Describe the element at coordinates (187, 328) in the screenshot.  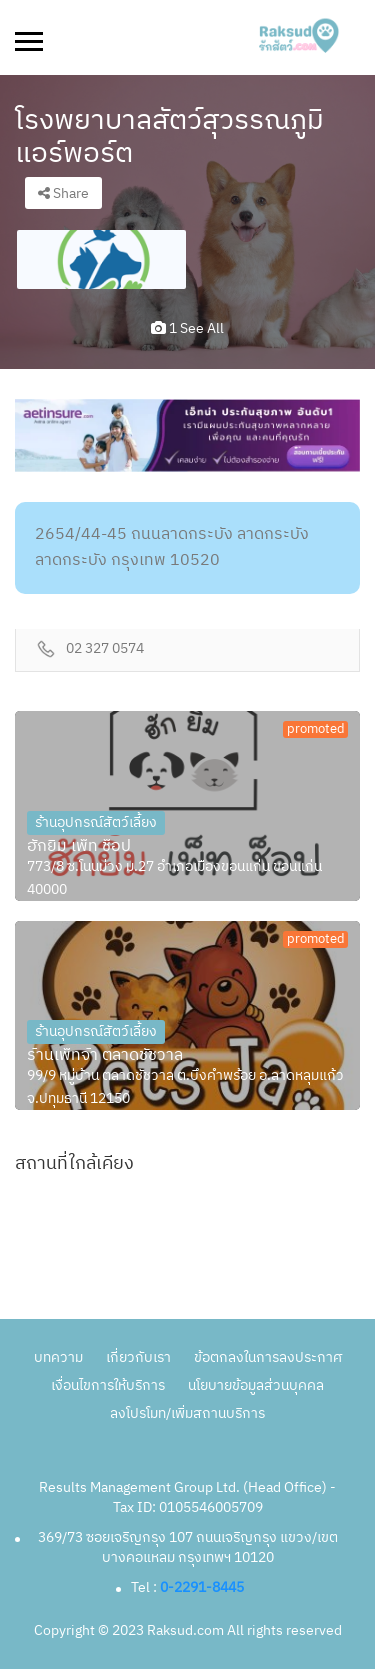
I see `1 see all` at that location.